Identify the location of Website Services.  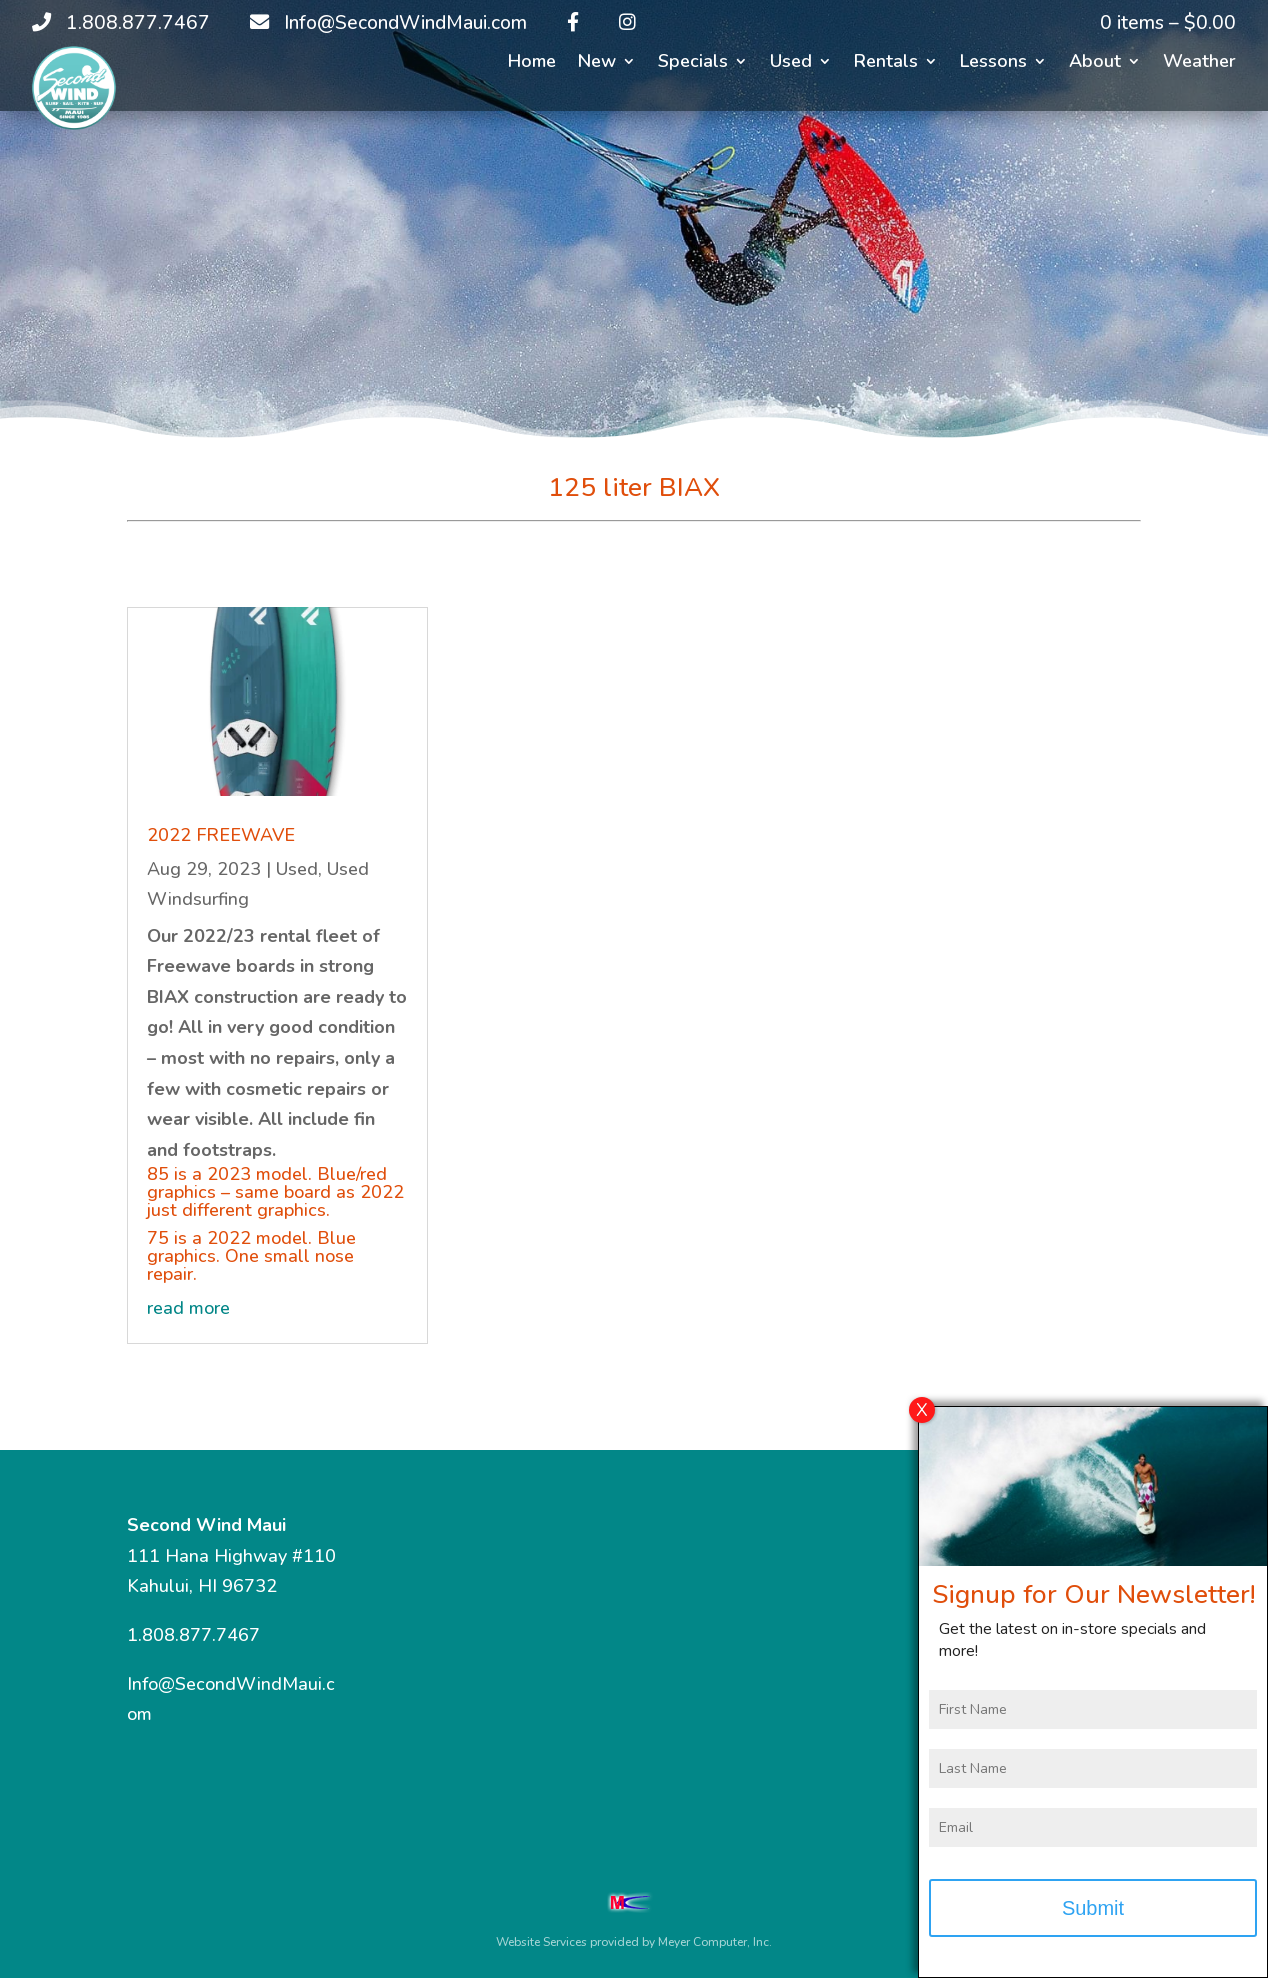
(541, 1942).